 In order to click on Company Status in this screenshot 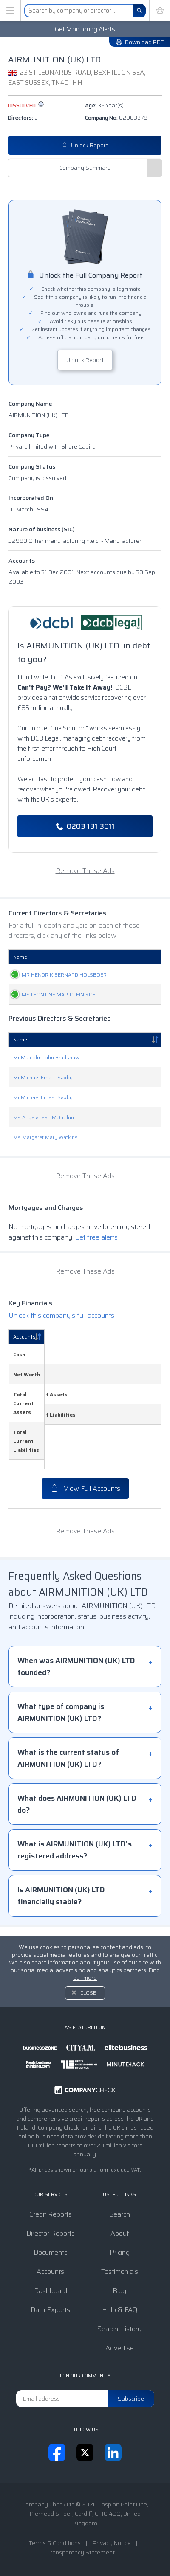, I will do `click(31, 466)`.